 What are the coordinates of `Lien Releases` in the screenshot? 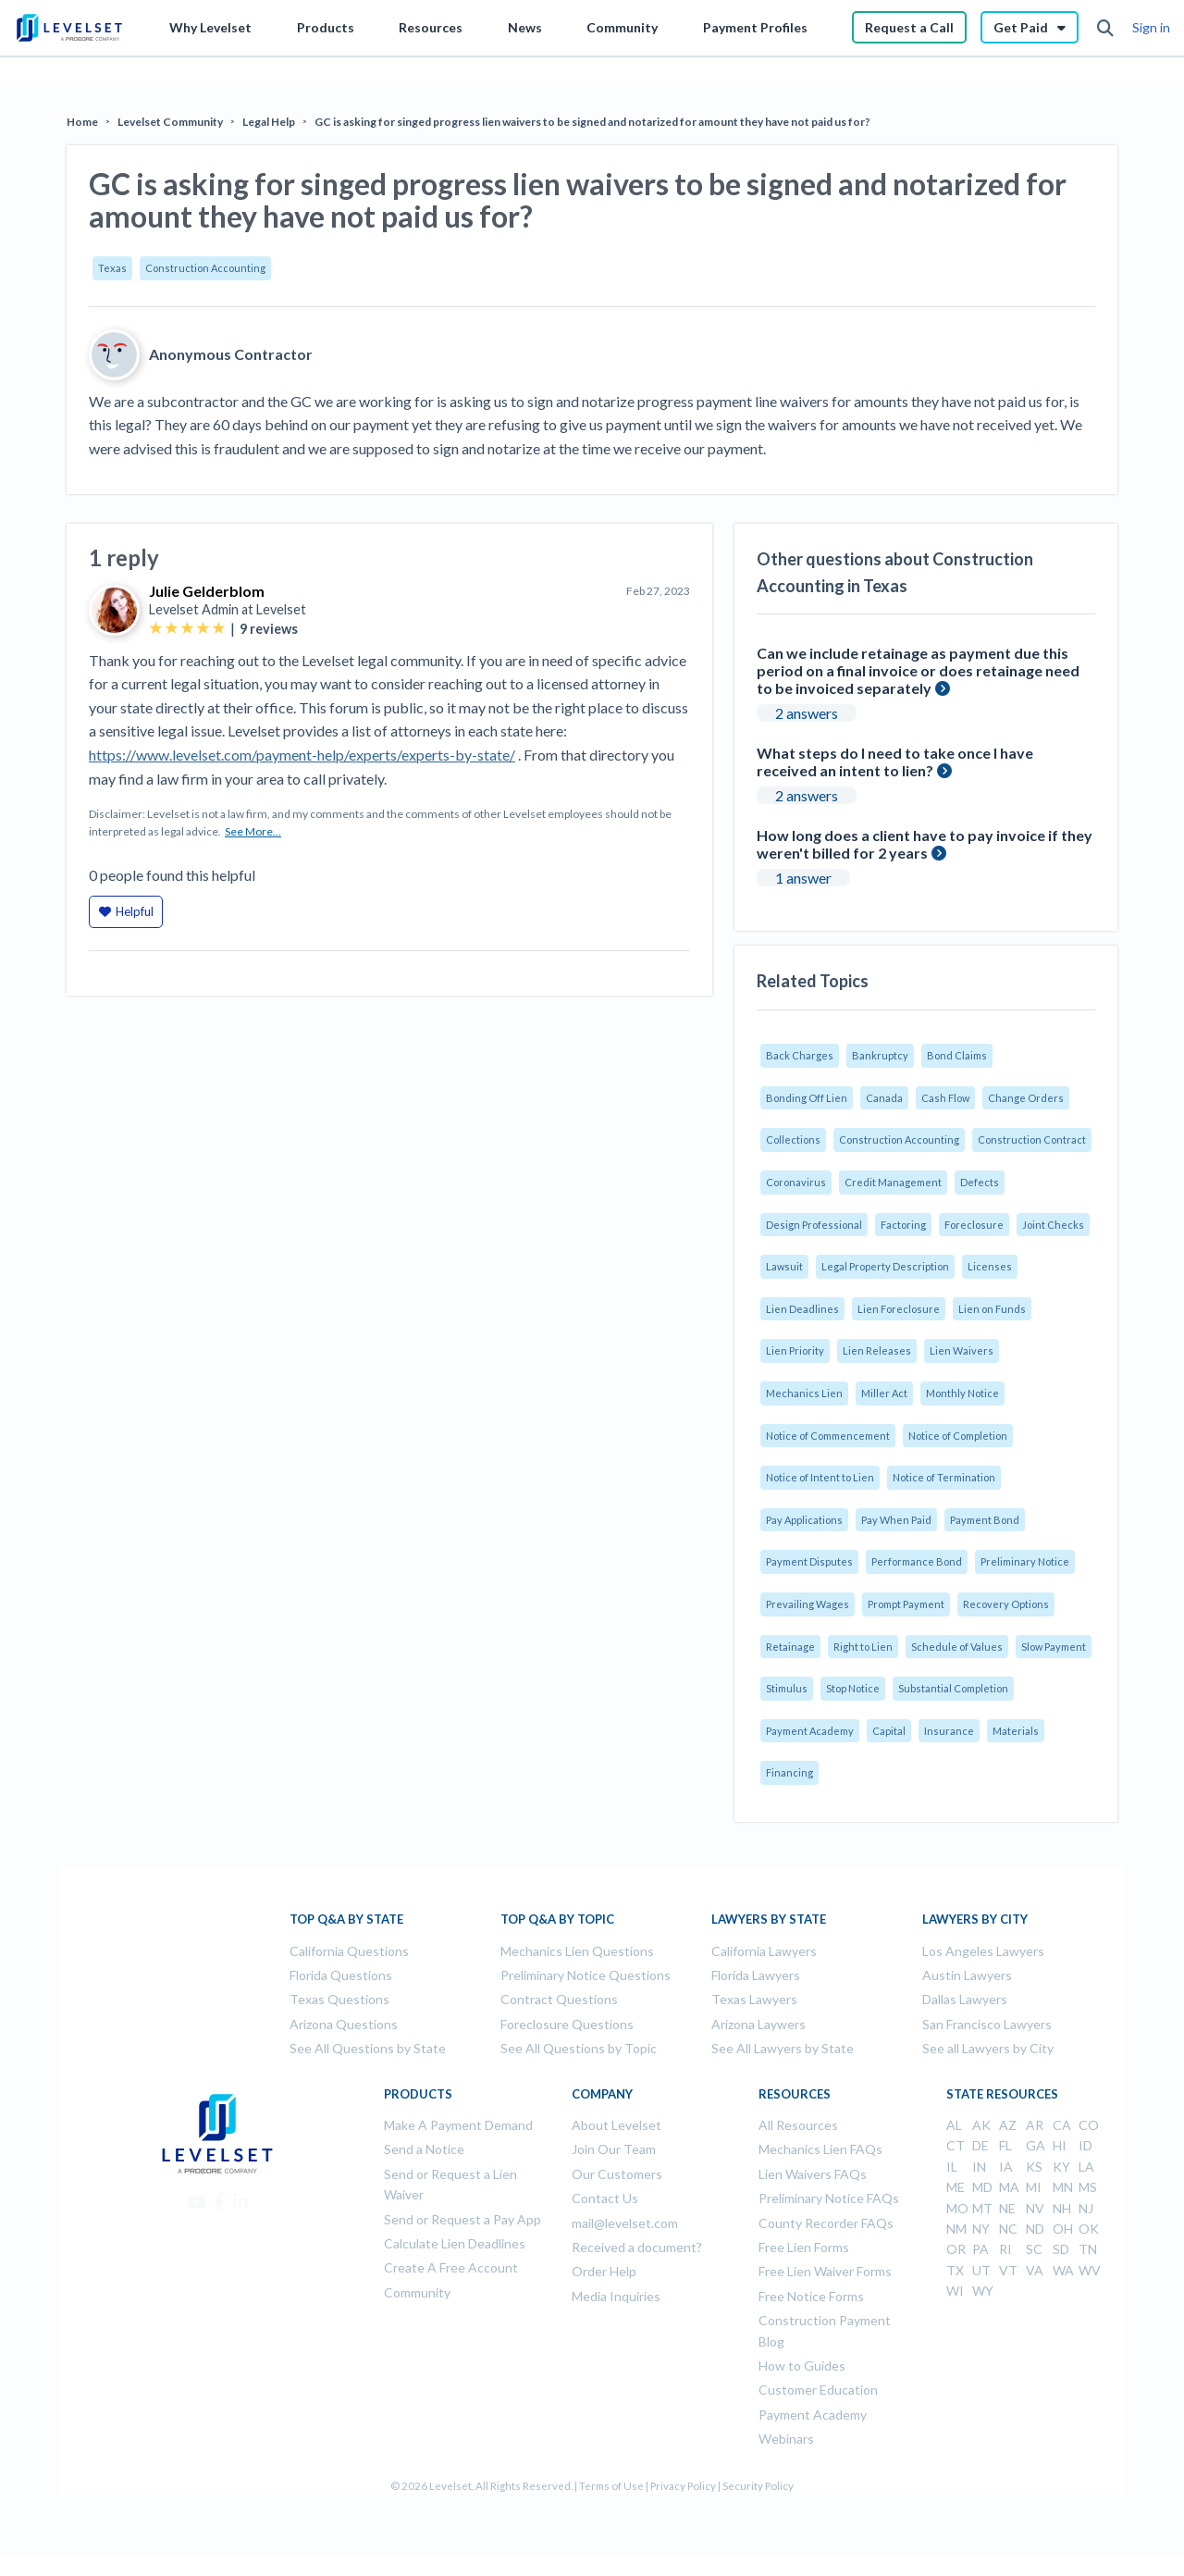 It's located at (877, 1350).